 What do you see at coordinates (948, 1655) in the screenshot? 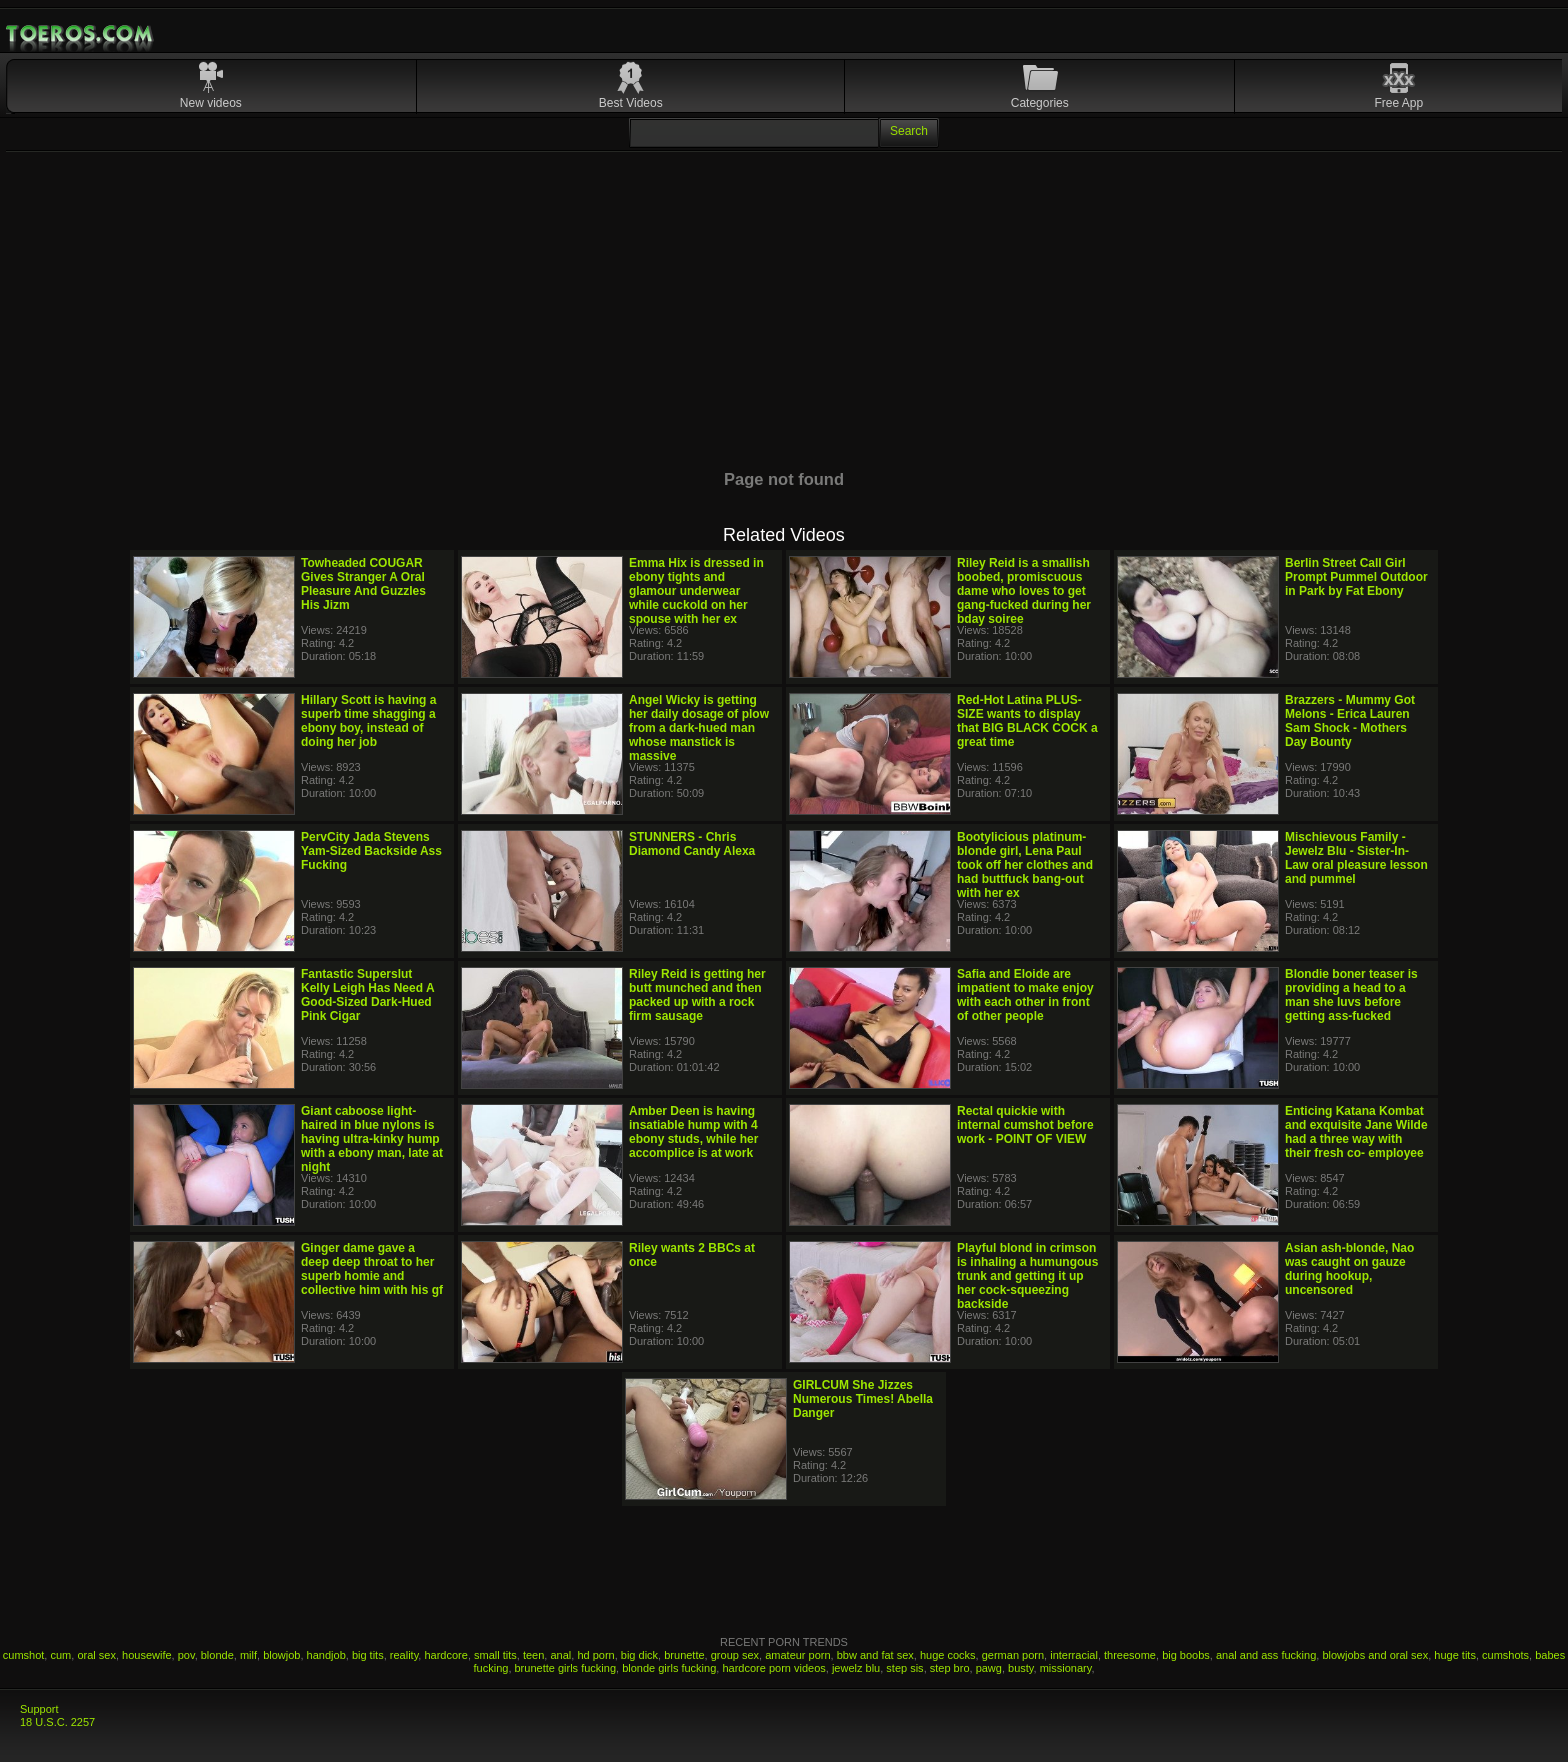
I see `huge cocks` at bounding box center [948, 1655].